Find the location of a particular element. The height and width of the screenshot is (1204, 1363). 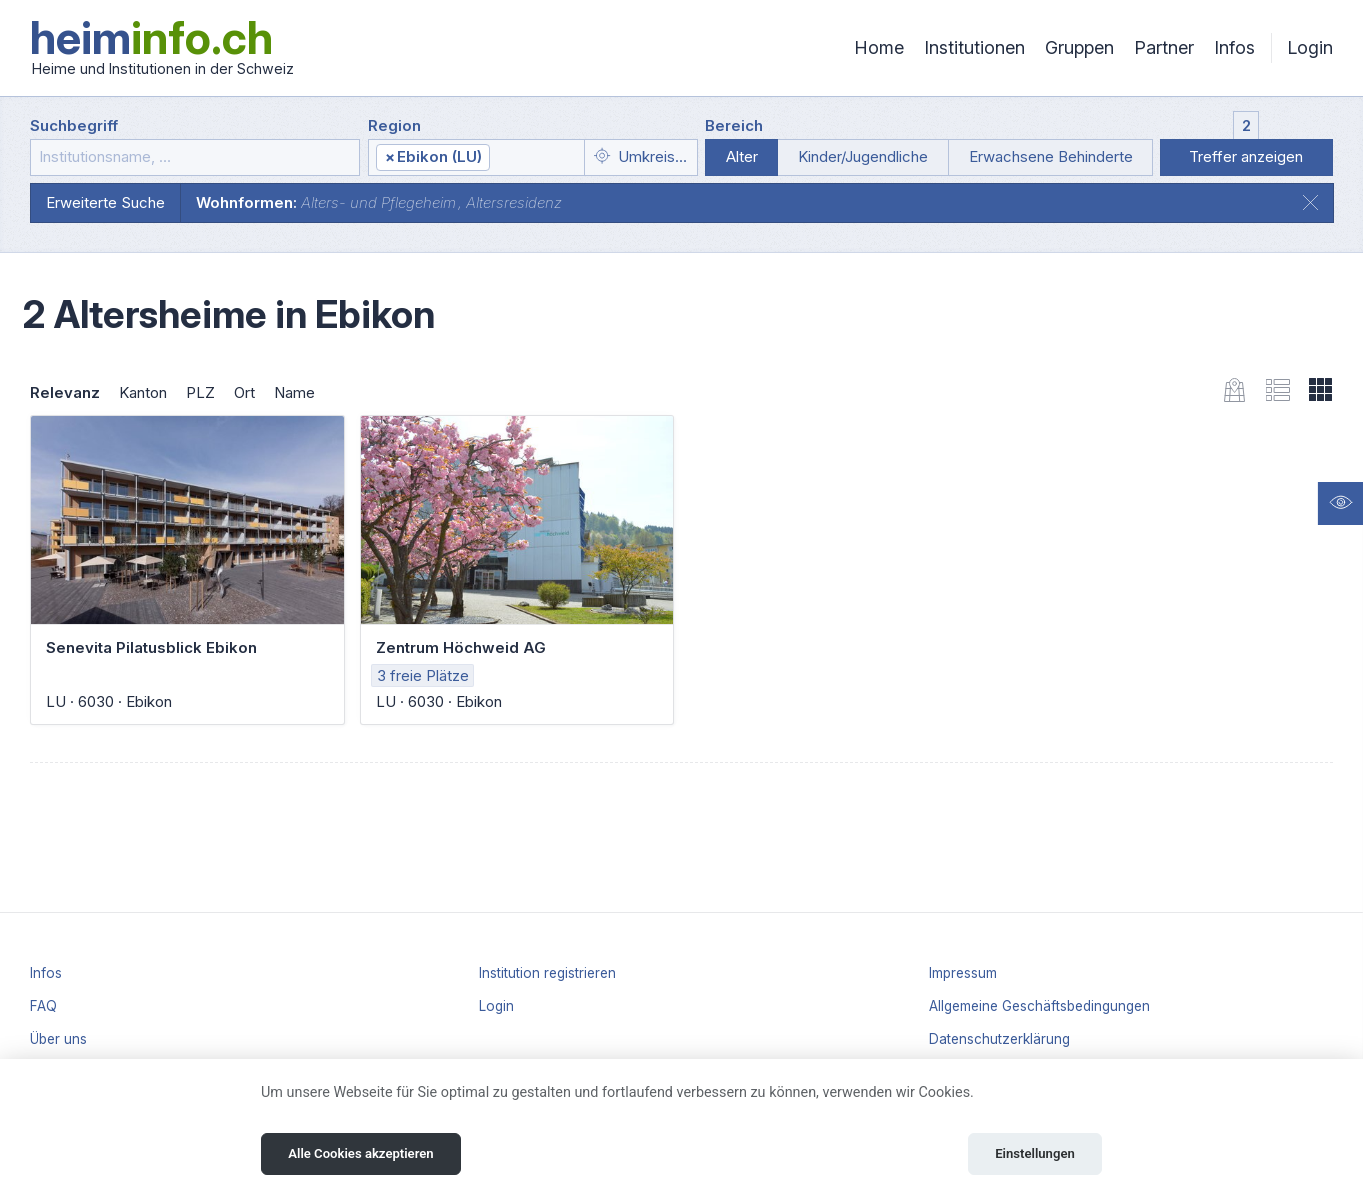

FAQ is located at coordinates (43, 1006).